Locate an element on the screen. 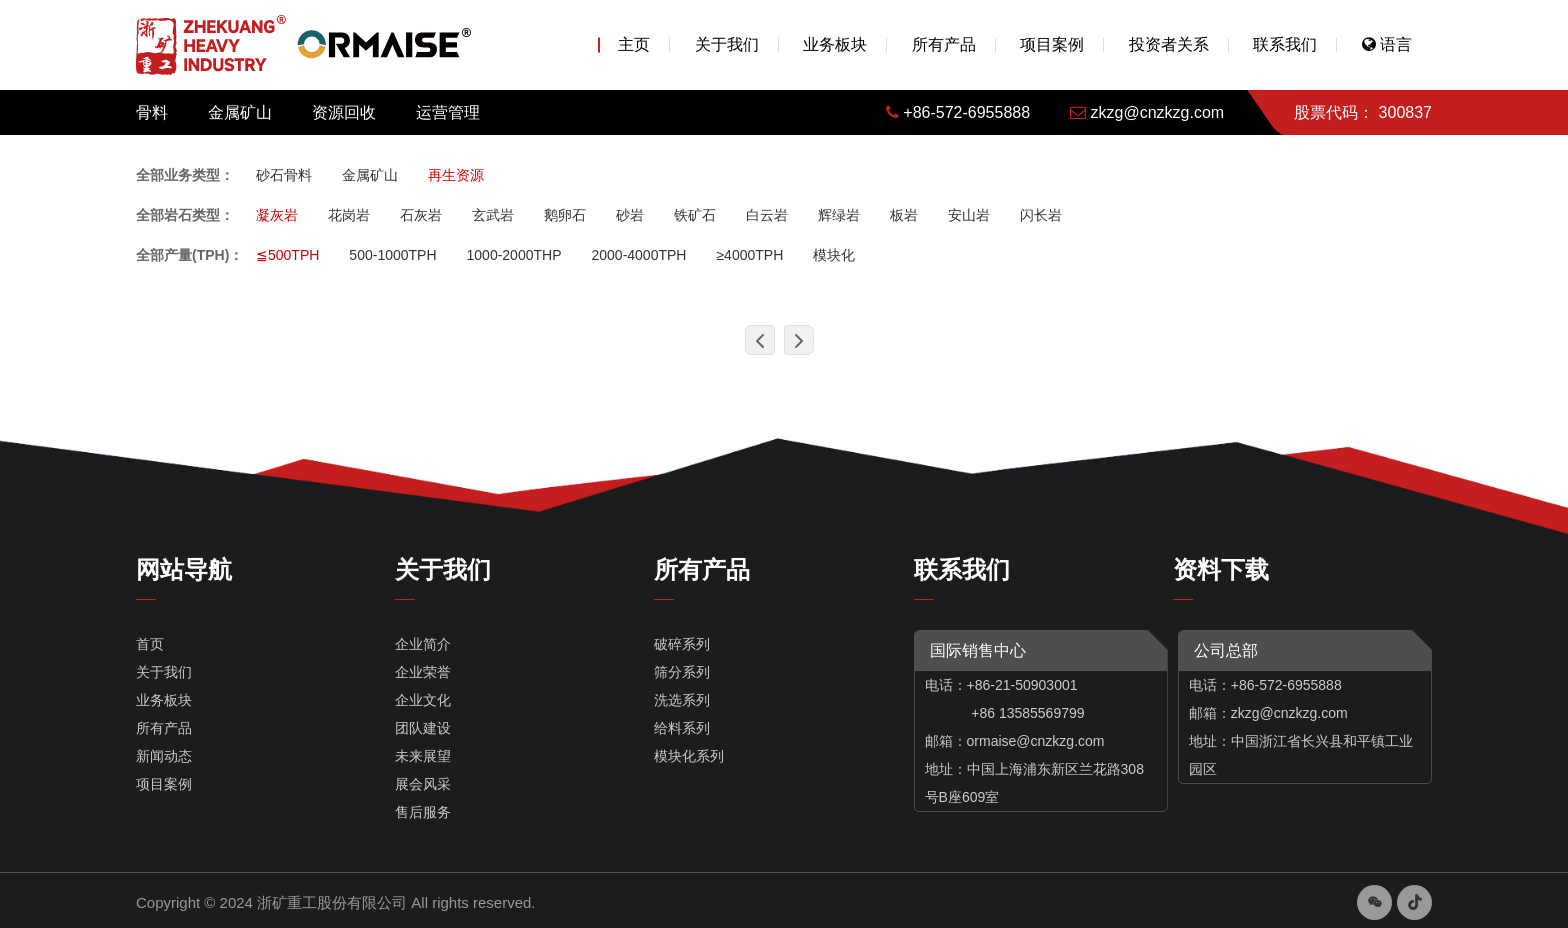 This screenshot has height=928, width=1568. 破碎系列 is located at coordinates (682, 644).